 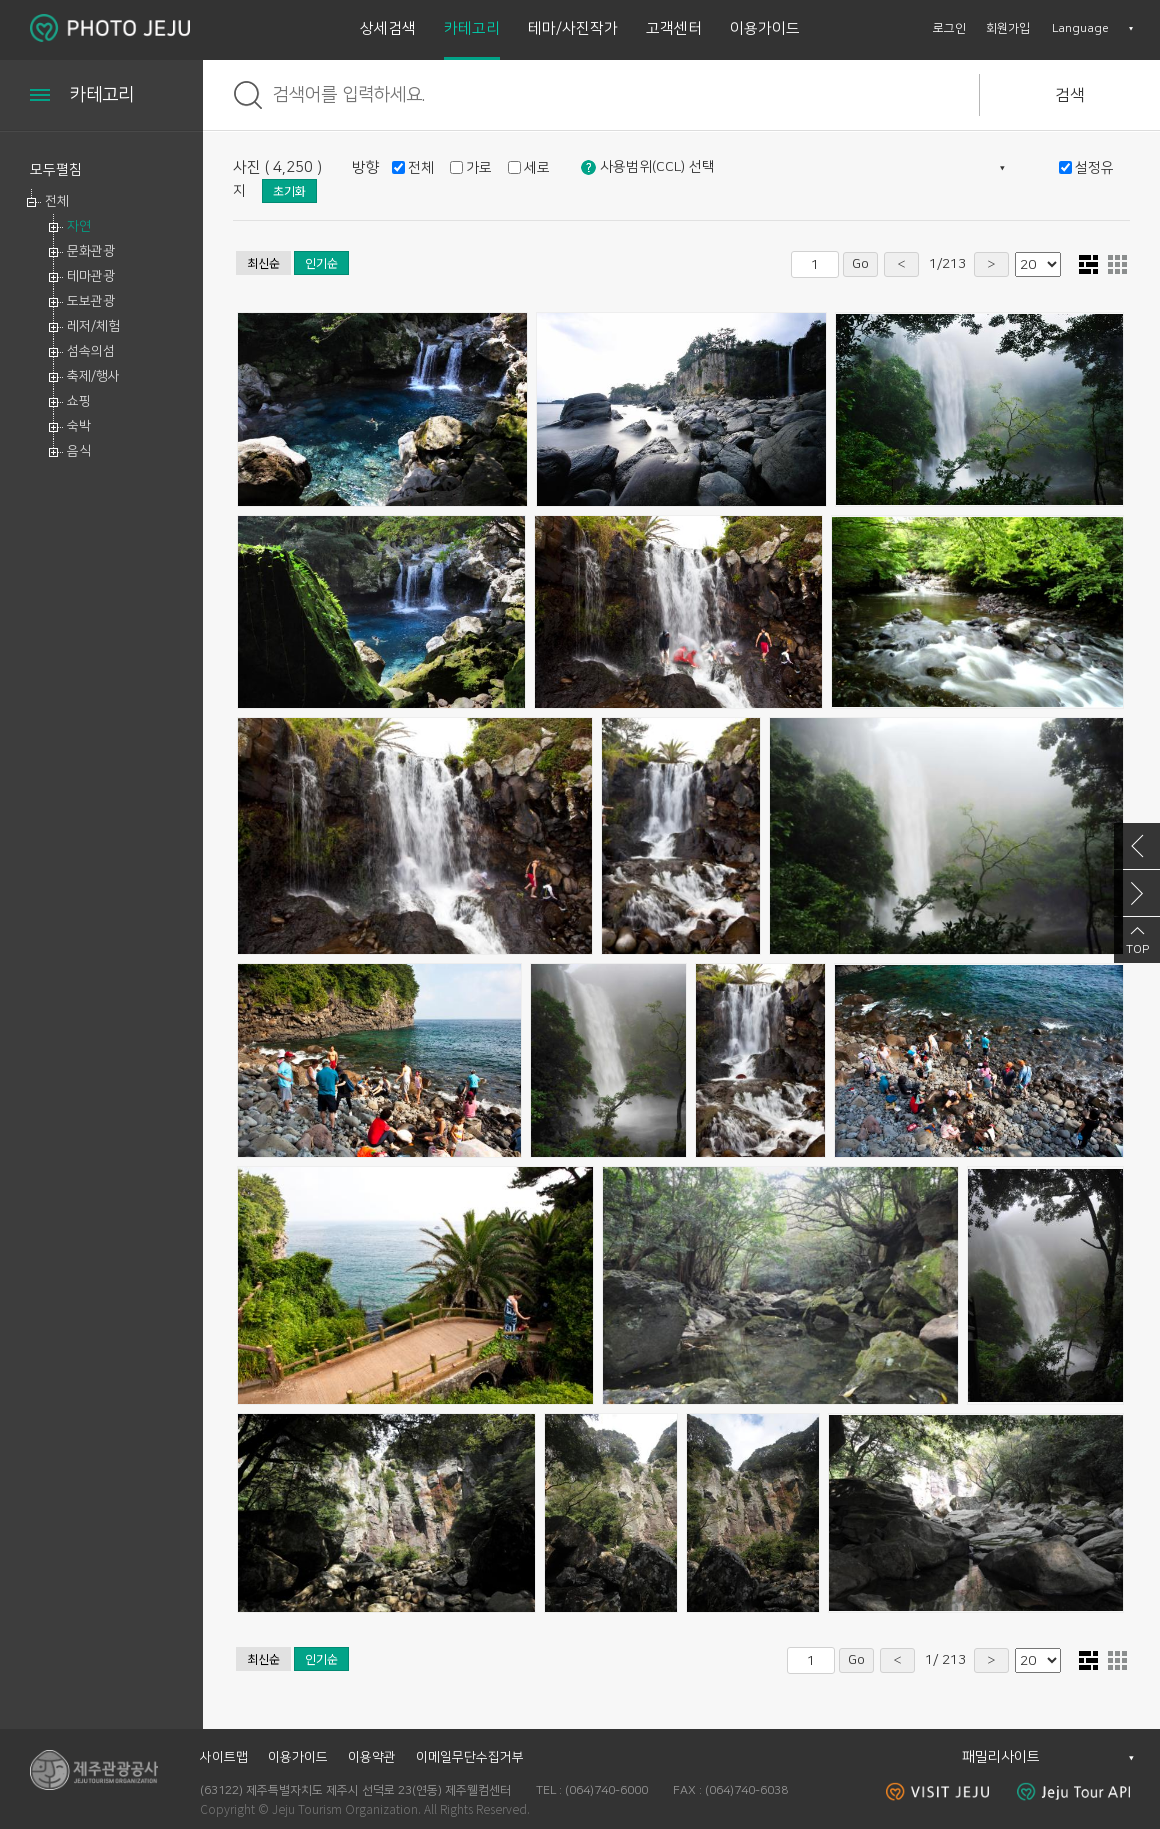 What do you see at coordinates (79, 226) in the screenshot?
I see `자연` at bounding box center [79, 226].